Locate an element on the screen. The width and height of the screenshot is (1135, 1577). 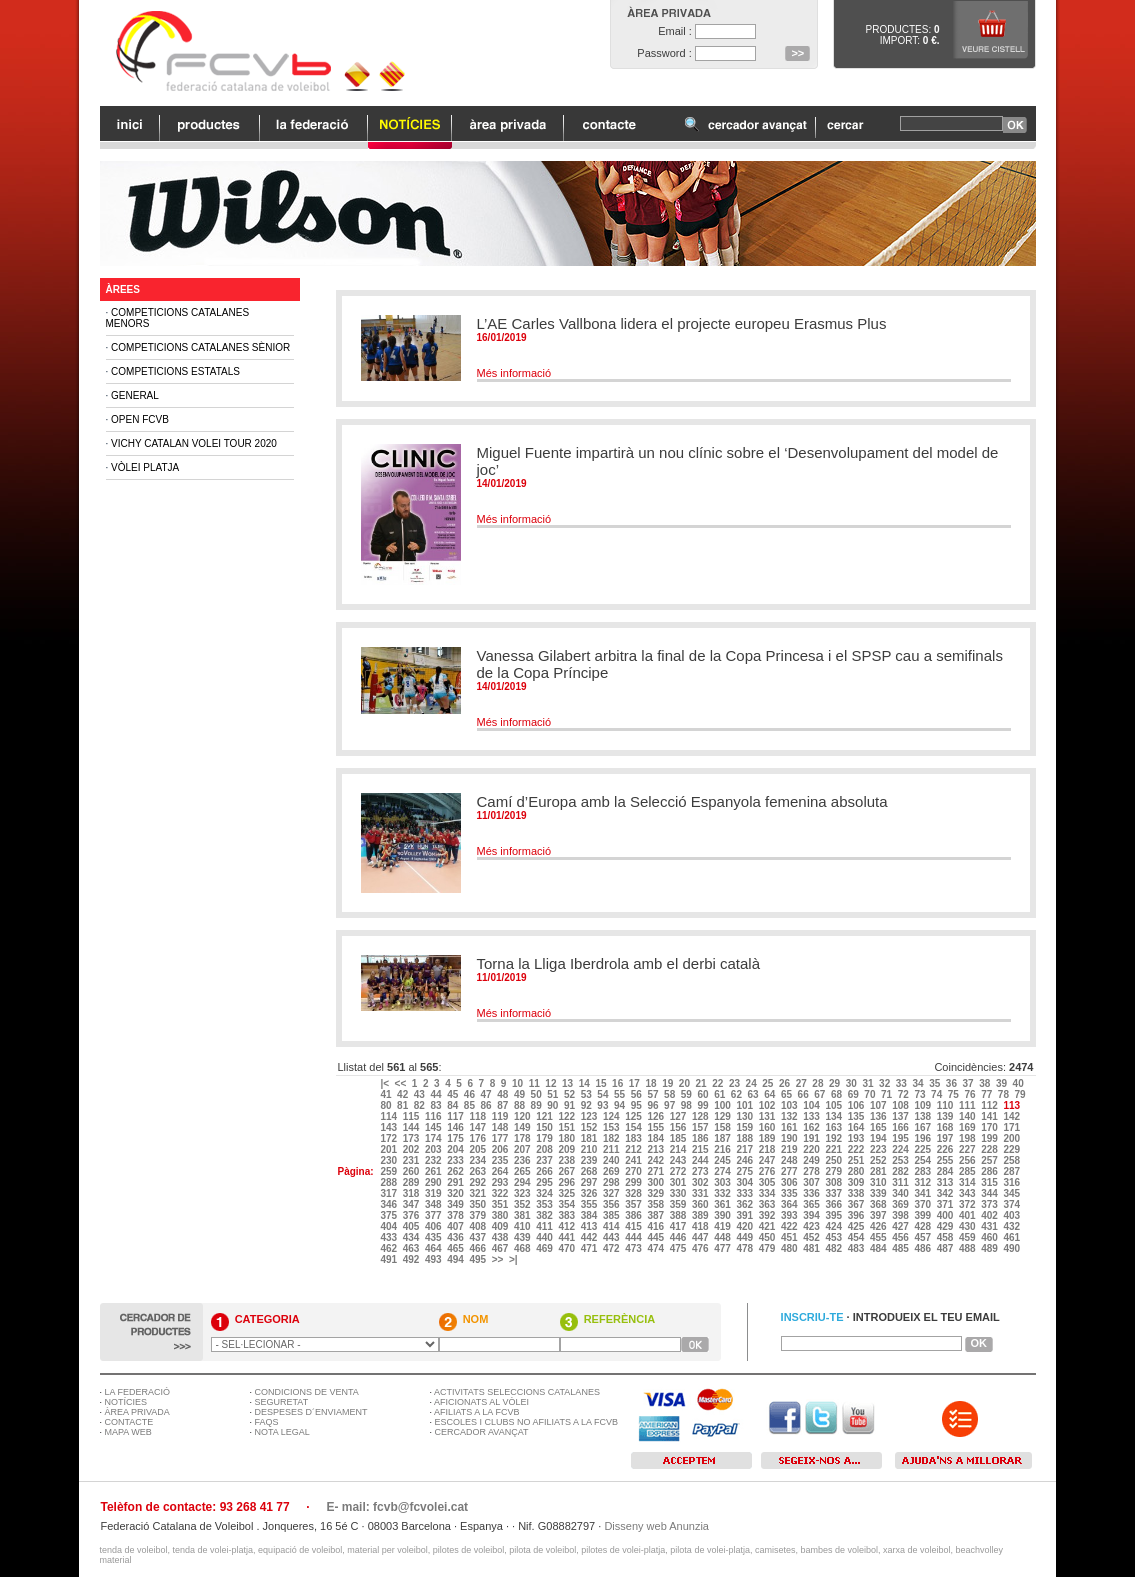
457 is located at coordinates (923, 1237).